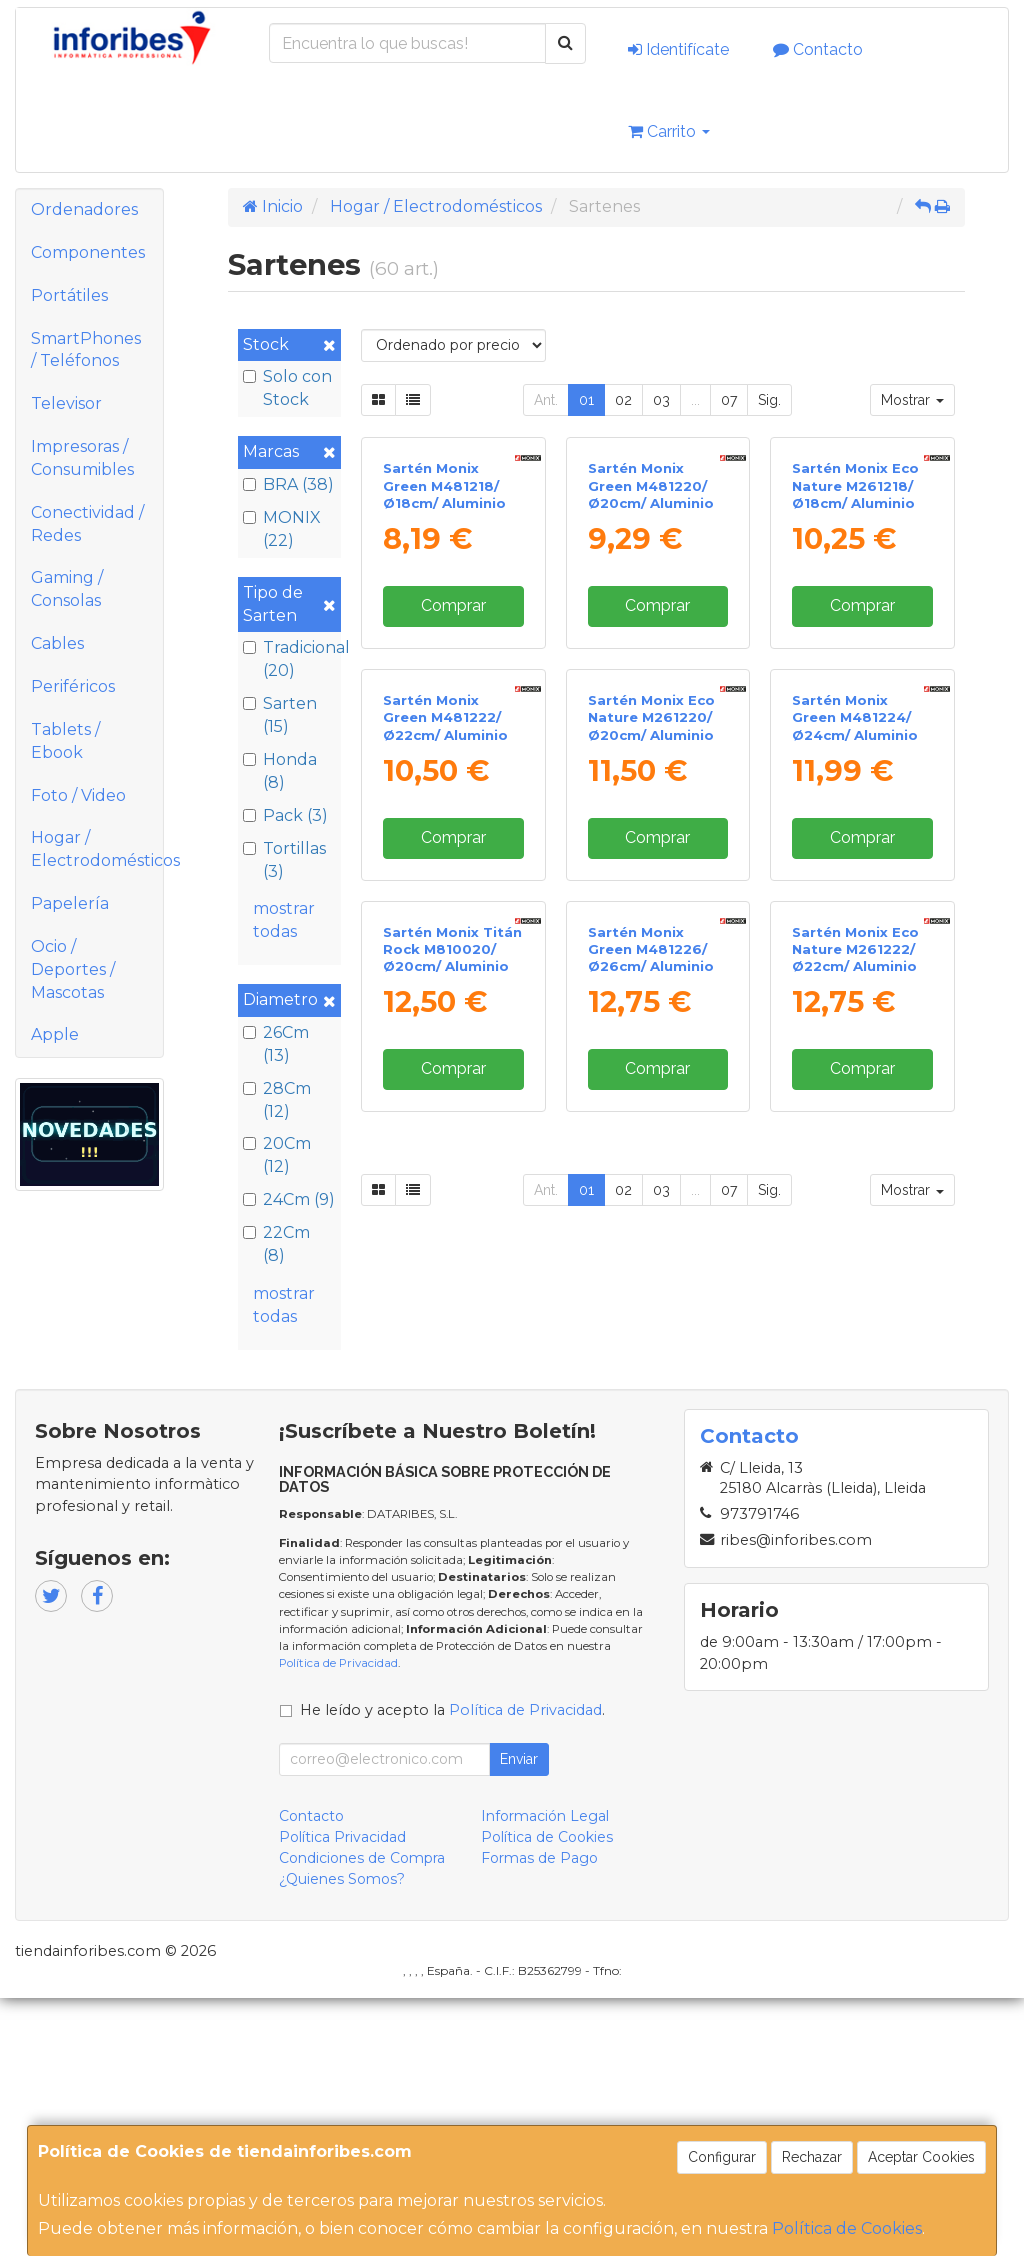 The image size is (1024, 2256). What do you see at coordinates (338, 1921) in the screenshot?
I see `Política de Privacidad` at bounding box center [338, 1921].